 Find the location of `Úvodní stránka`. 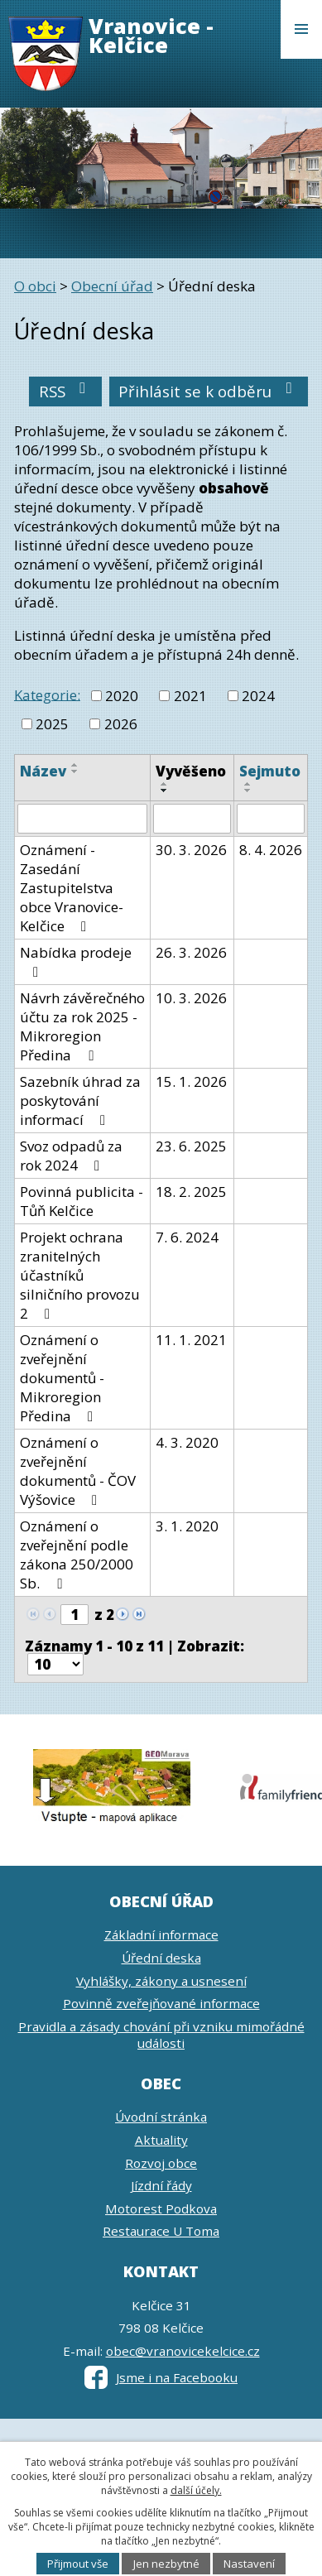

Úvodní stránka is located at coordinates (161, 2116).